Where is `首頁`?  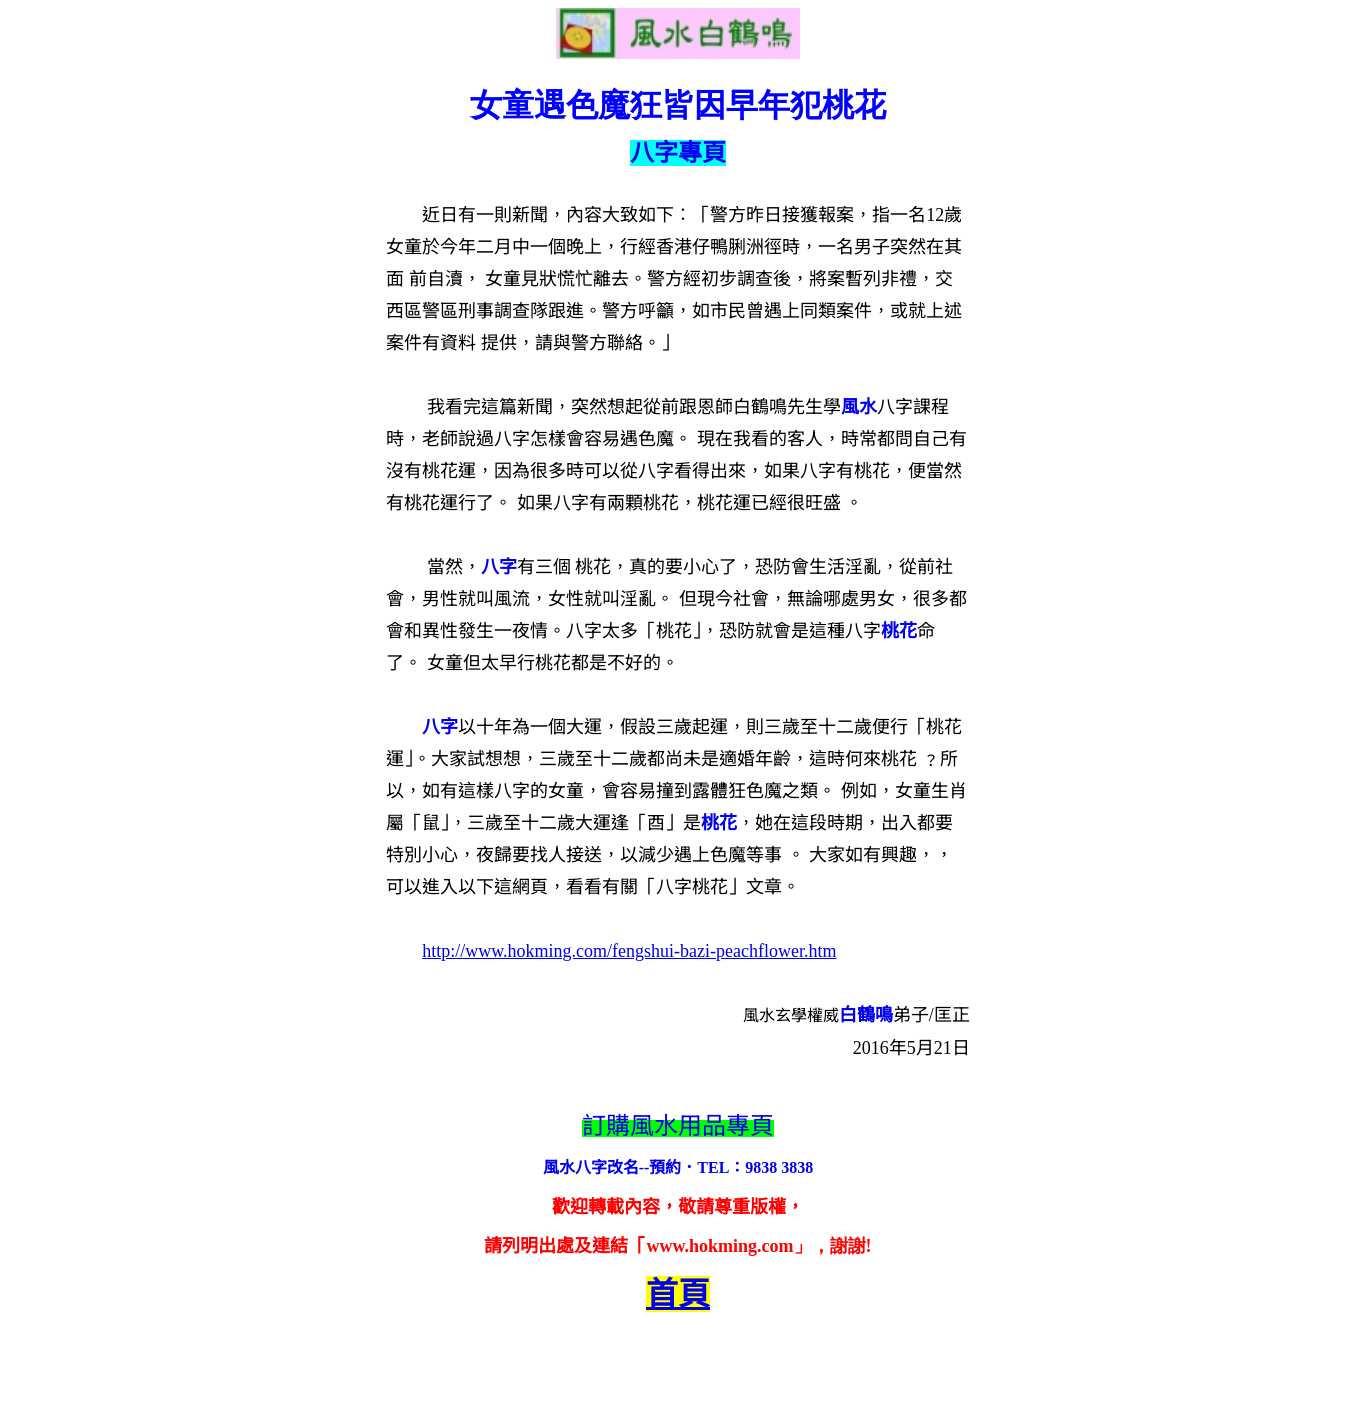
首頁 is located at coordinates (678, 1294).